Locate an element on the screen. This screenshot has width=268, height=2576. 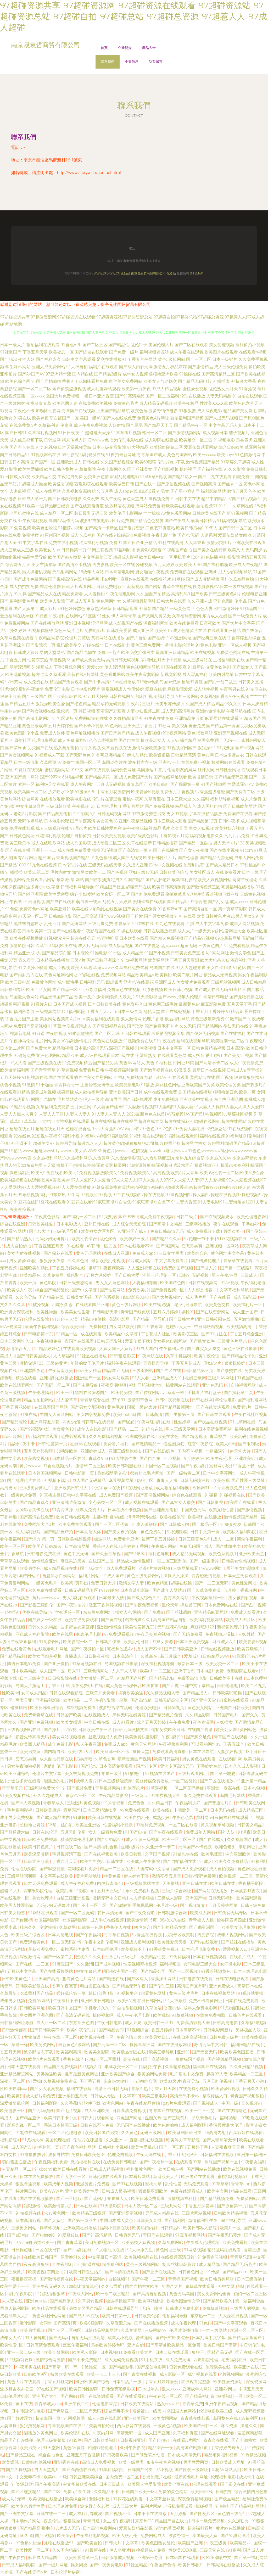
中国黄色无码 is located at coordinates (194, 1509).